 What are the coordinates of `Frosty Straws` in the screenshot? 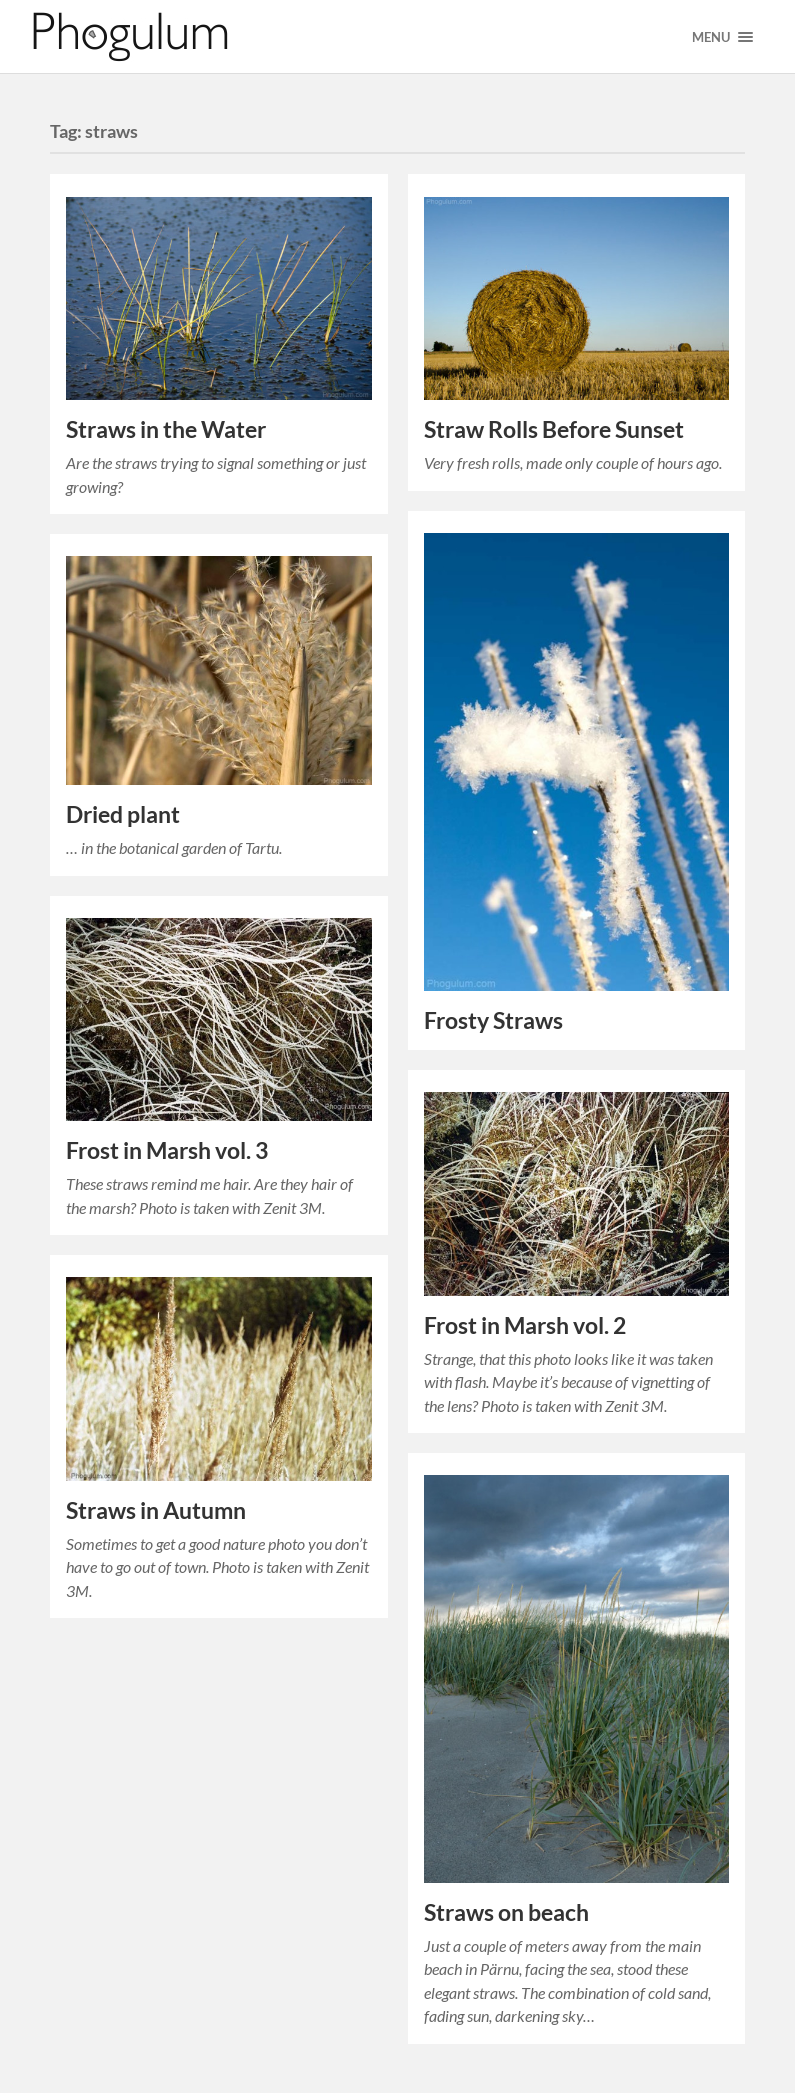 It's located at (493, 1020).